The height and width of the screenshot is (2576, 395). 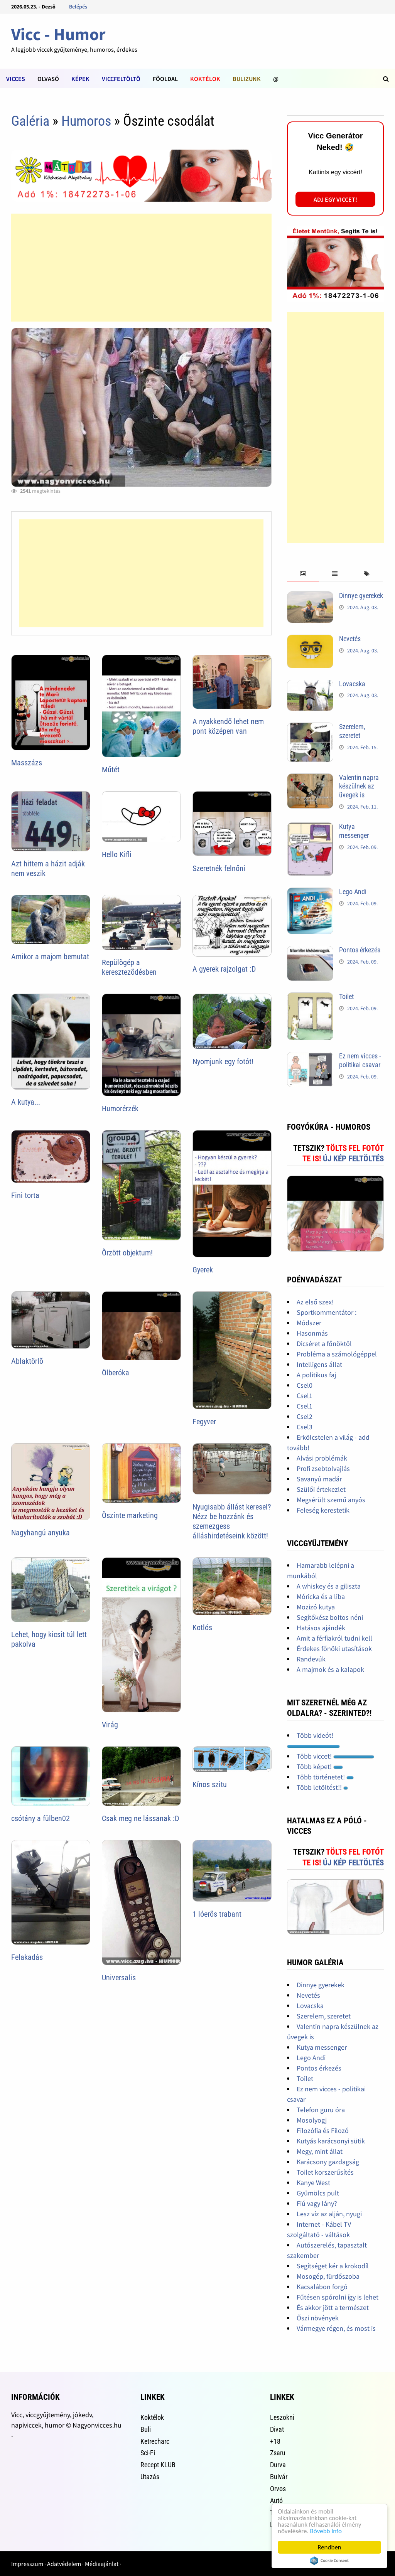 What do you see at coordinates (329, 2547) in the screenshot?
I see `Rendben` at bounding box center [329, 2547].